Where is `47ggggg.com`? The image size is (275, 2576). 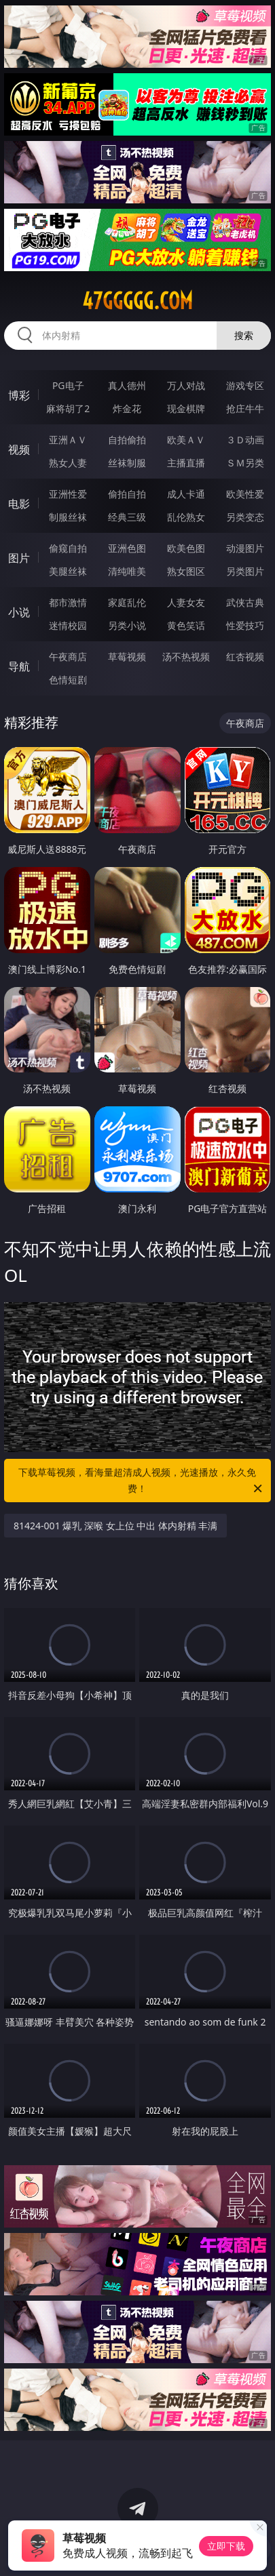 47ggggg.com is located at coordinates (137, 301).